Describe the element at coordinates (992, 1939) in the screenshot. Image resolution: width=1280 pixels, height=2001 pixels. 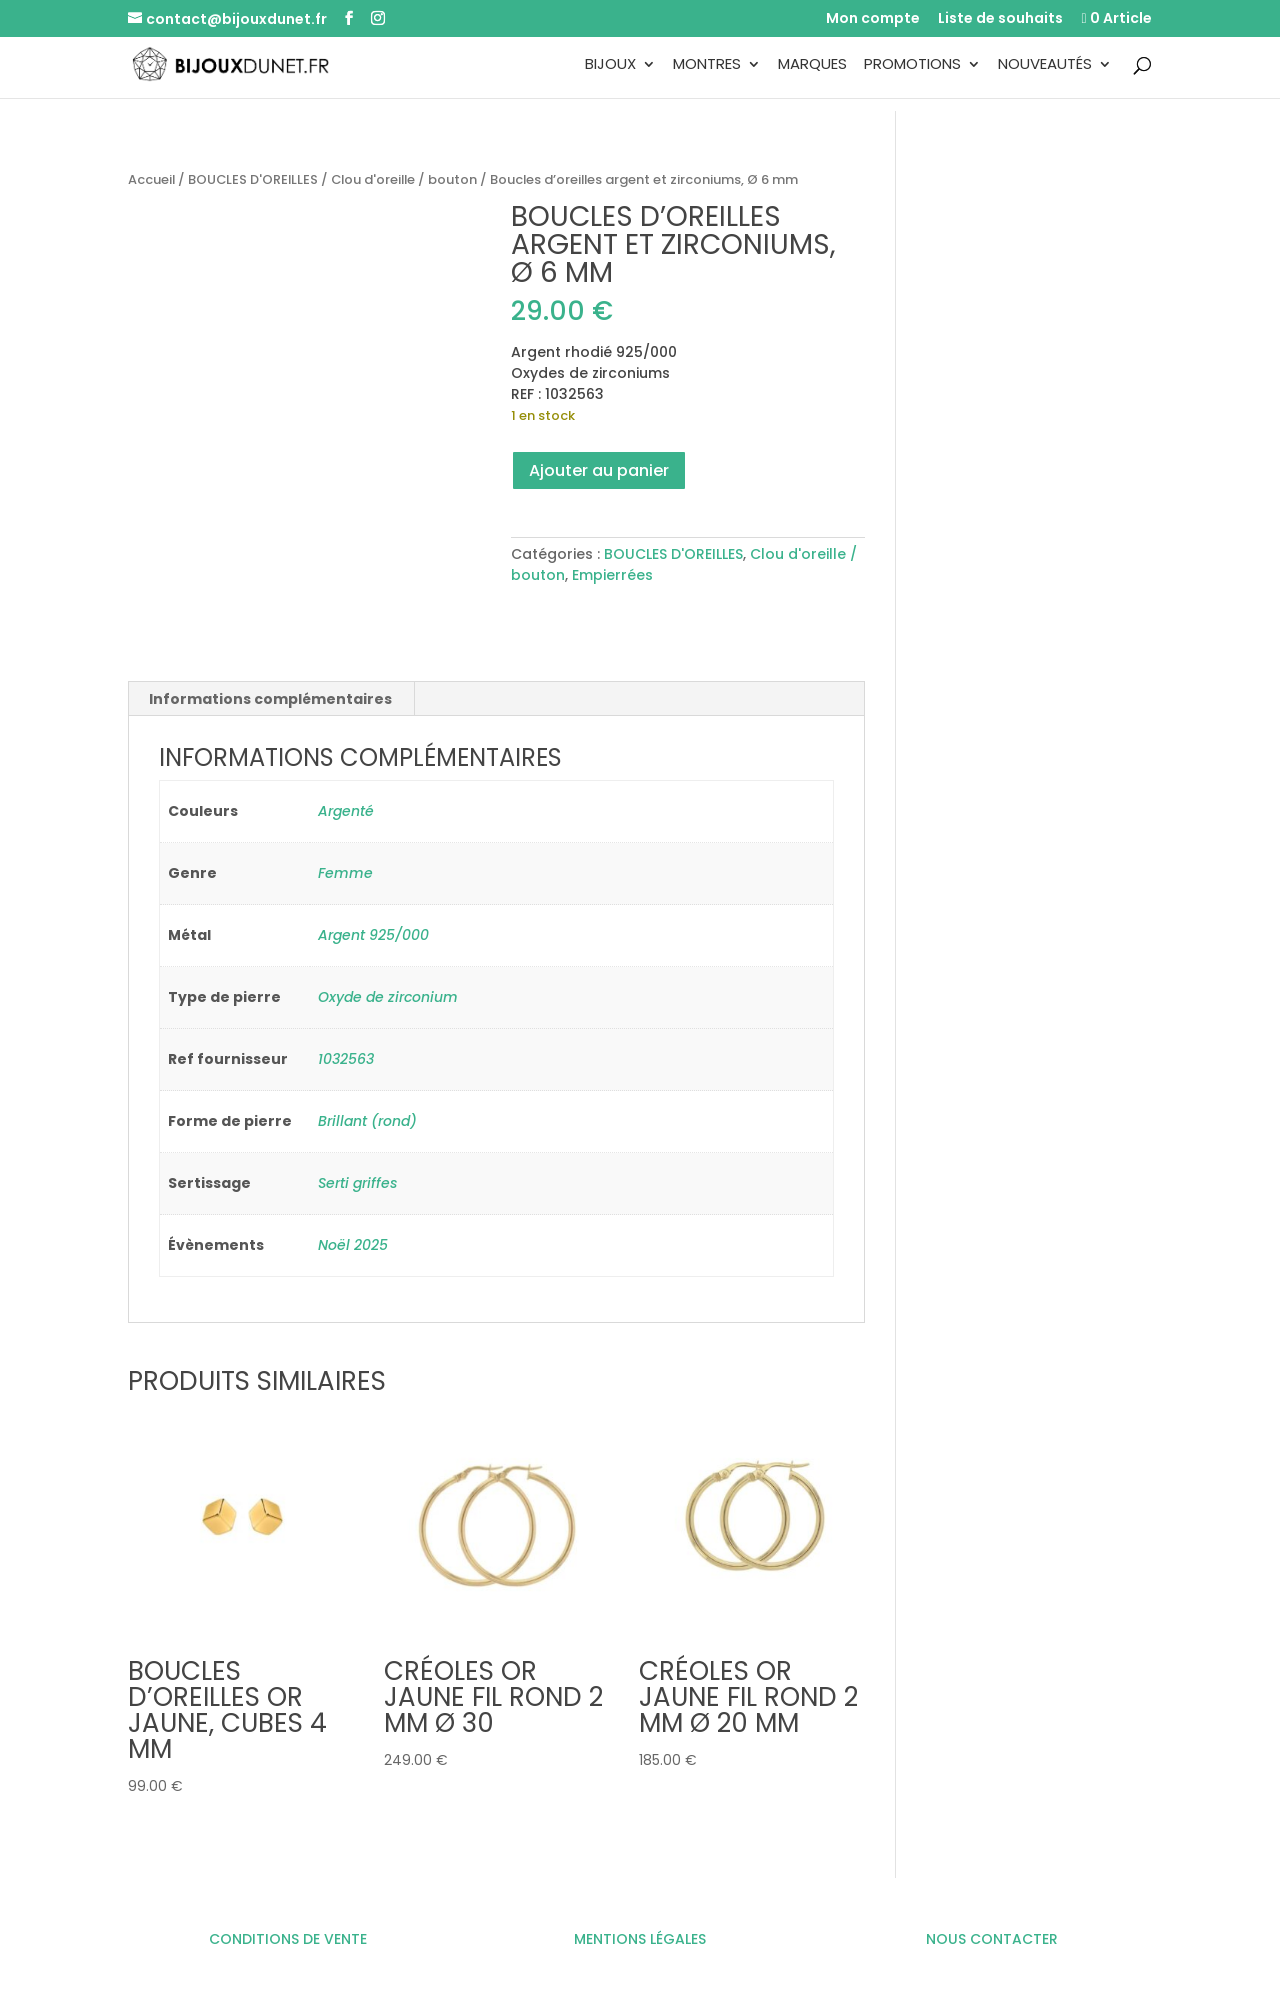
I see `NOUS CONTACTER` at that location.